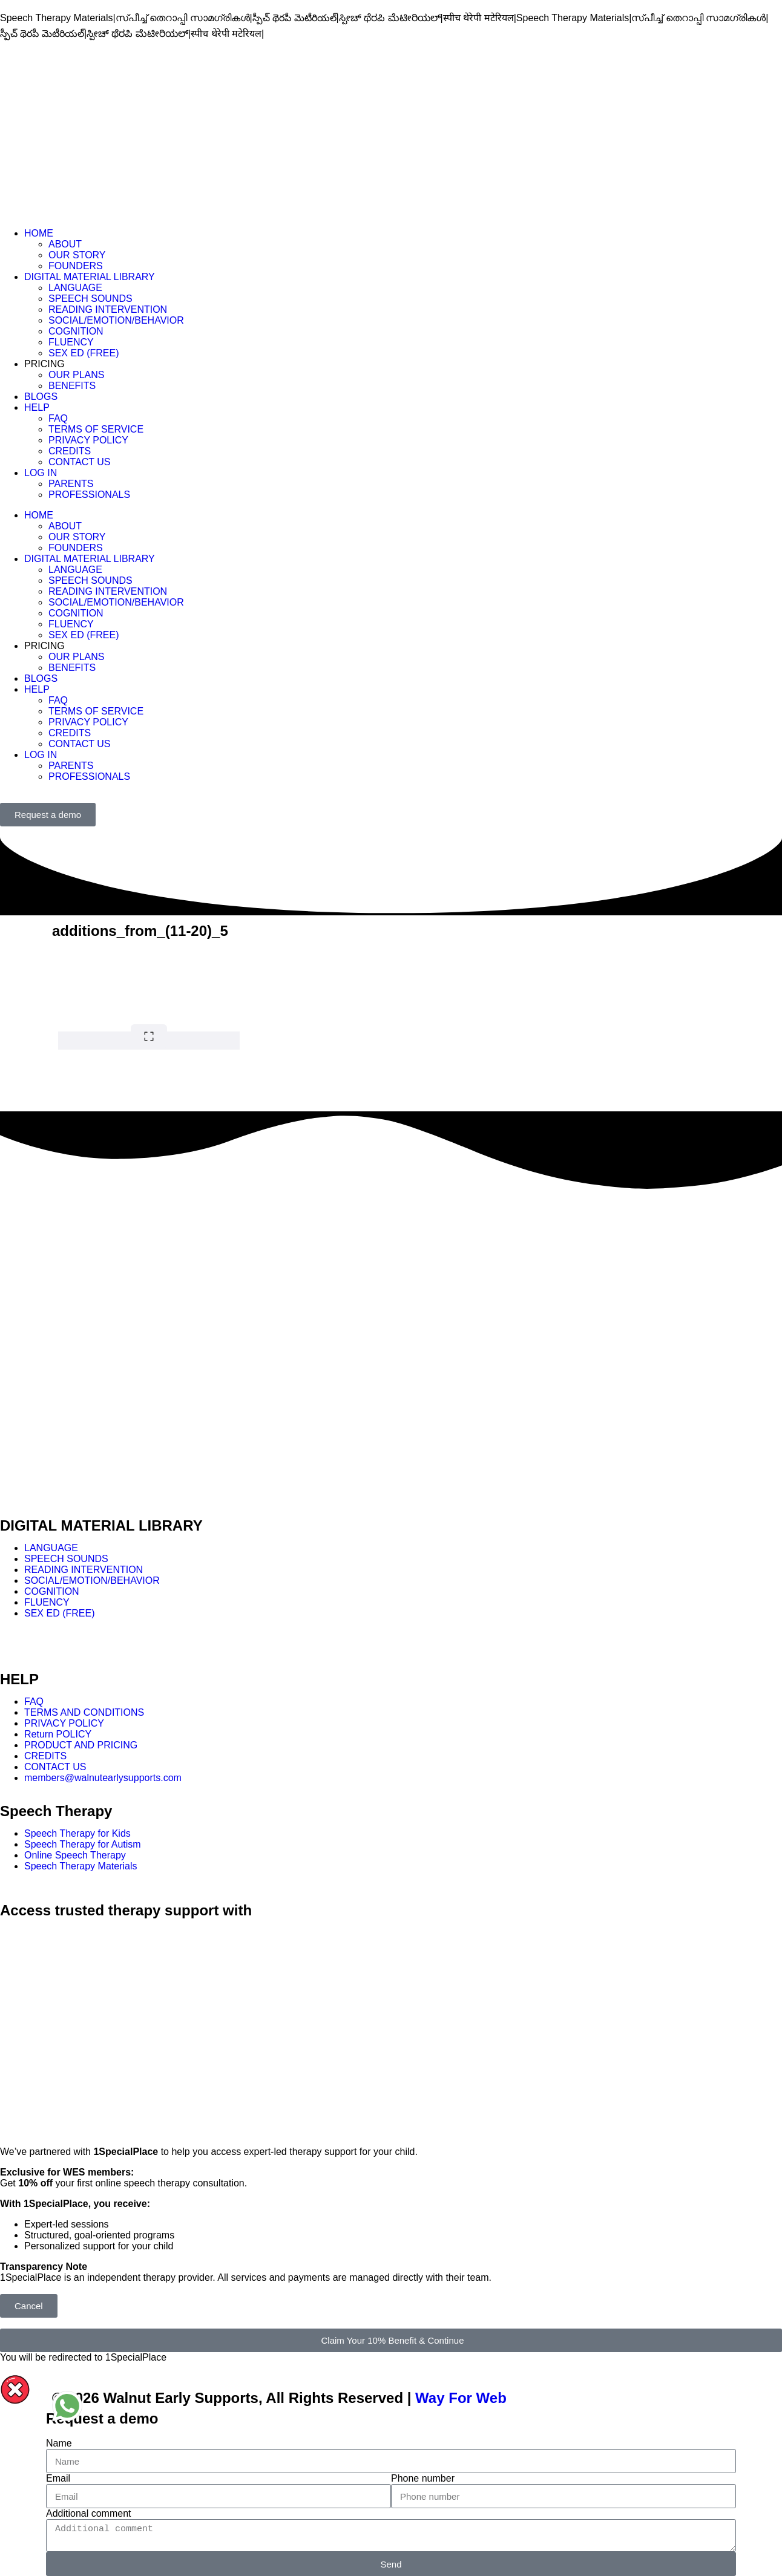 This screenshot has height=2576, width=782. What do you see at coordinates (69, 451) in the screenshot?
I see `CREDITS` at bounding box center [69, 451].